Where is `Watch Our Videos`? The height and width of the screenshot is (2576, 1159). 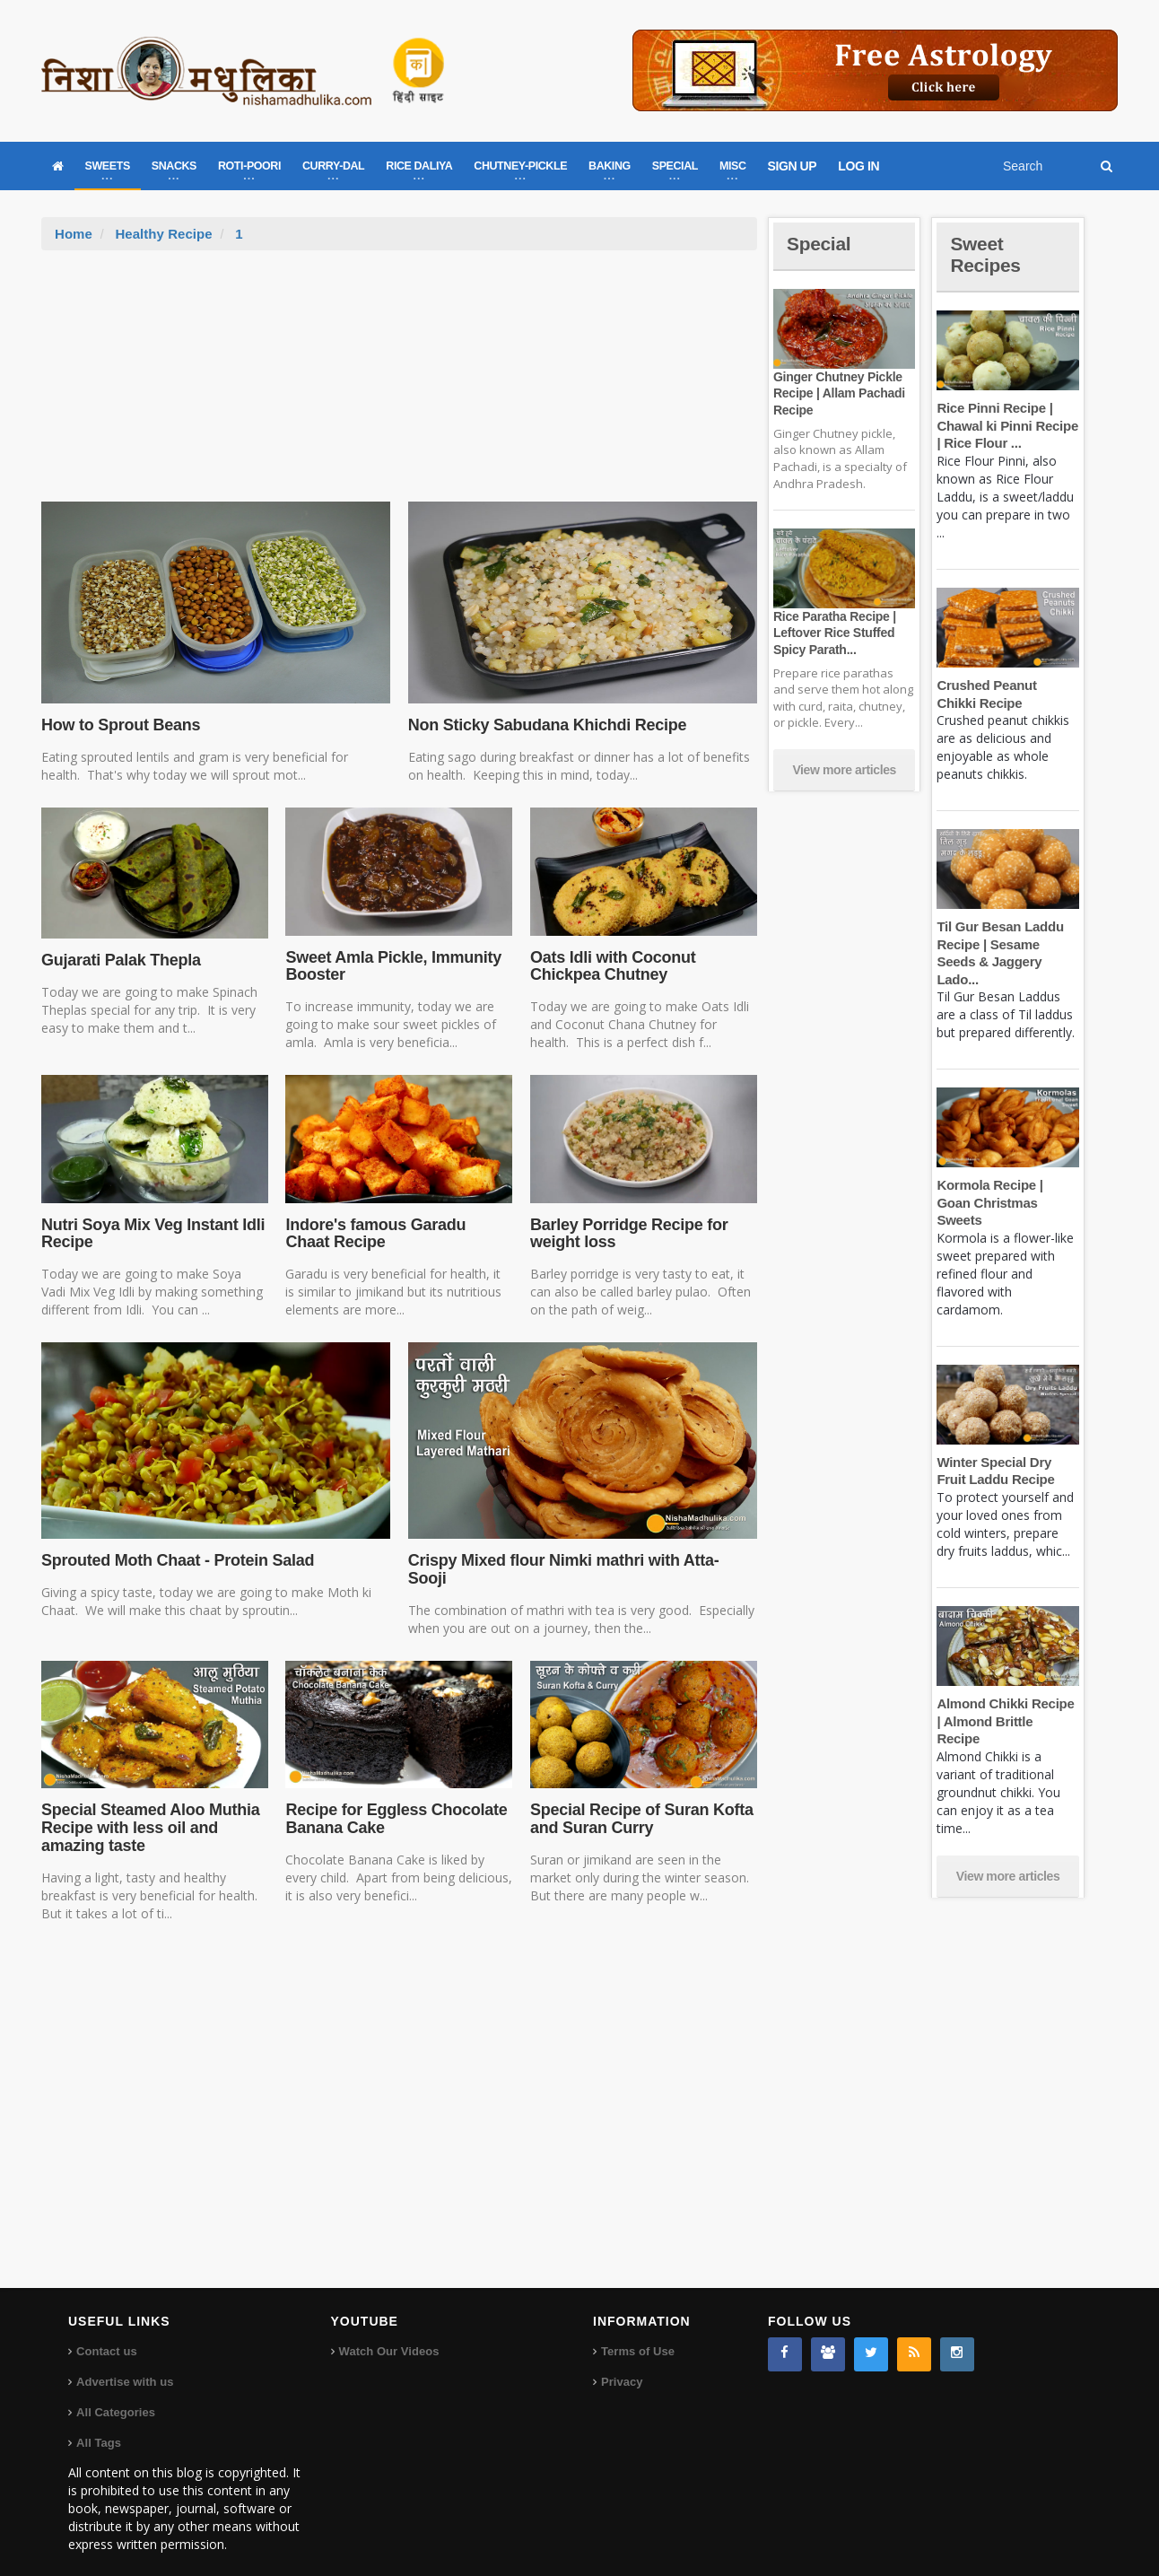 Watch Our Videos is located at coordinates (389, 2333).